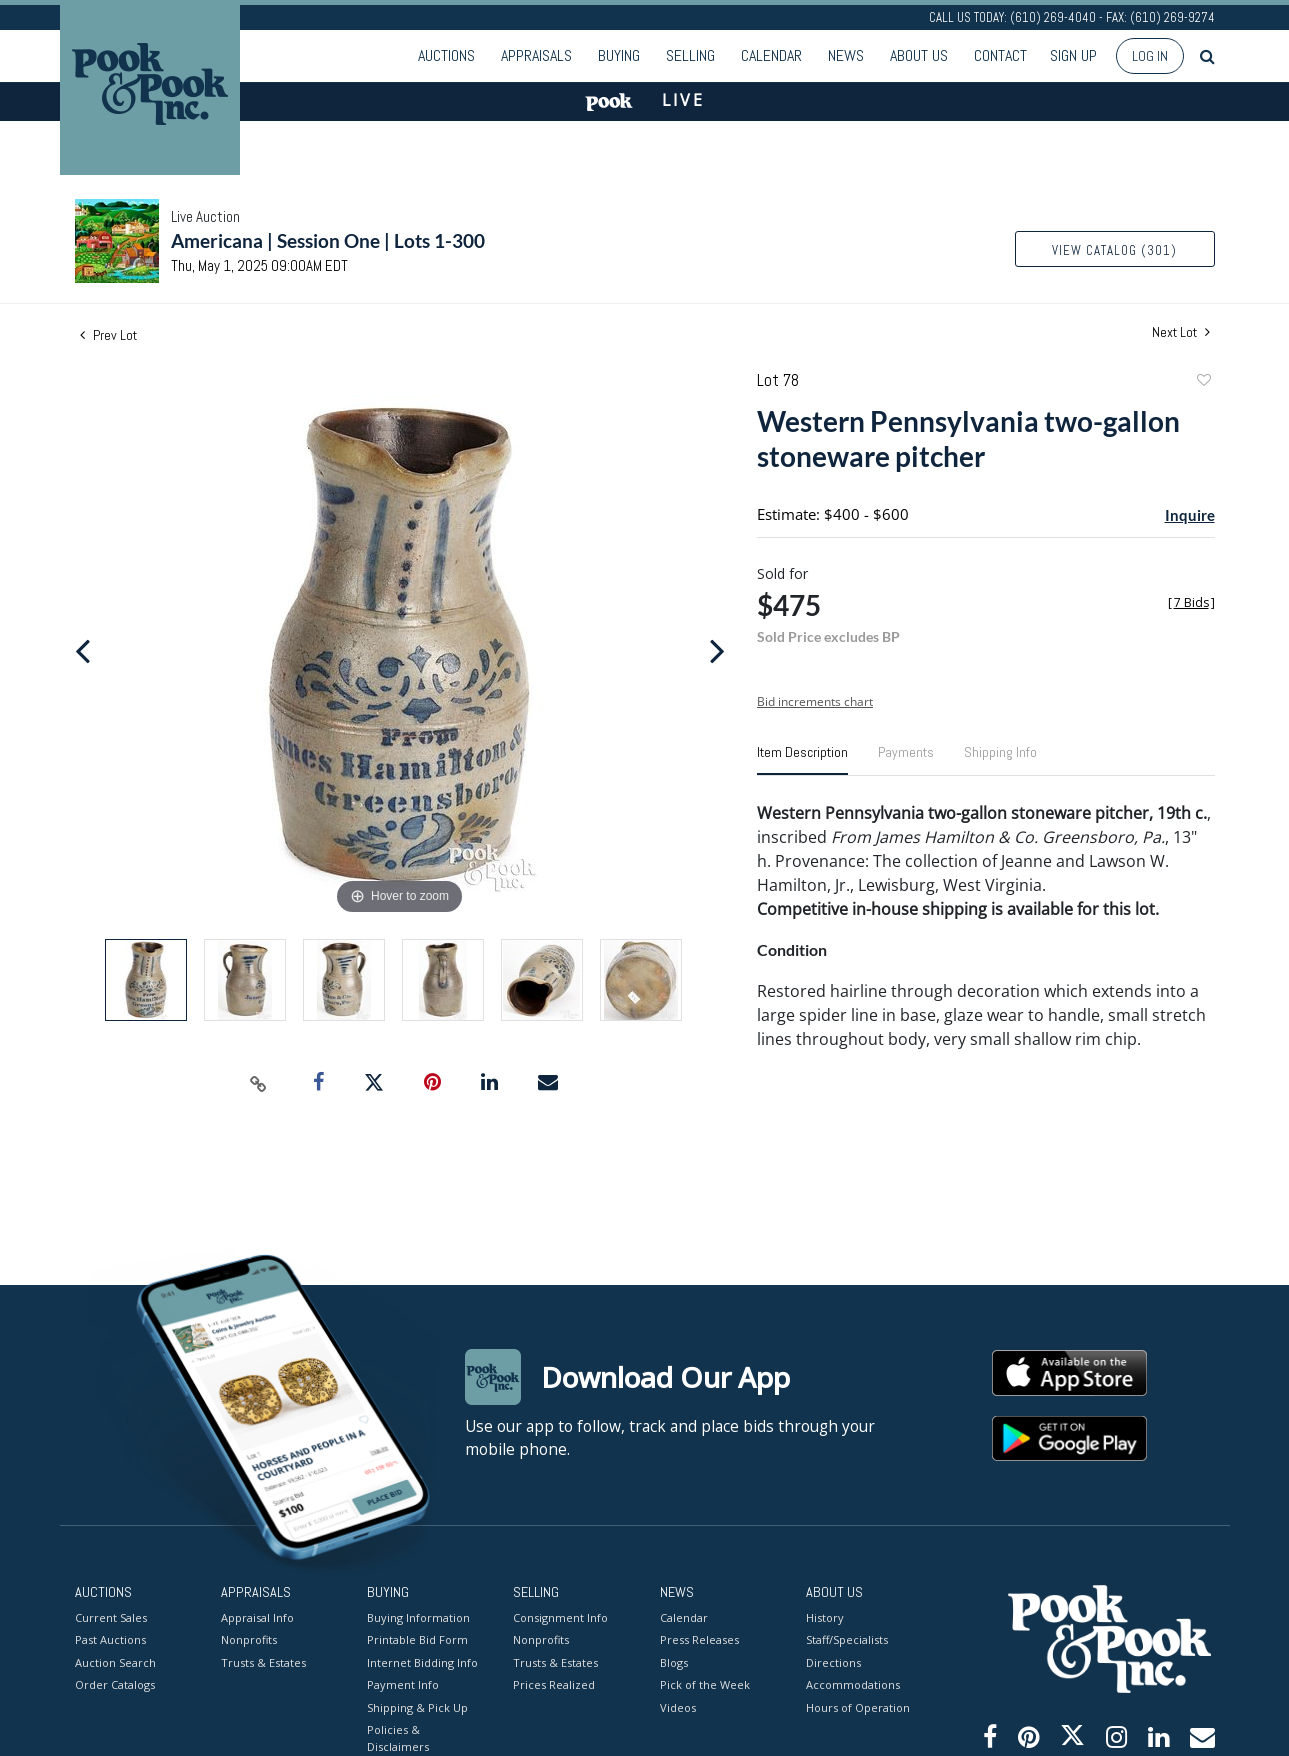 Image resolution: width=1289 pixels, height=1756 pixels. I want to click on Auctions [button], so click(446, 55).